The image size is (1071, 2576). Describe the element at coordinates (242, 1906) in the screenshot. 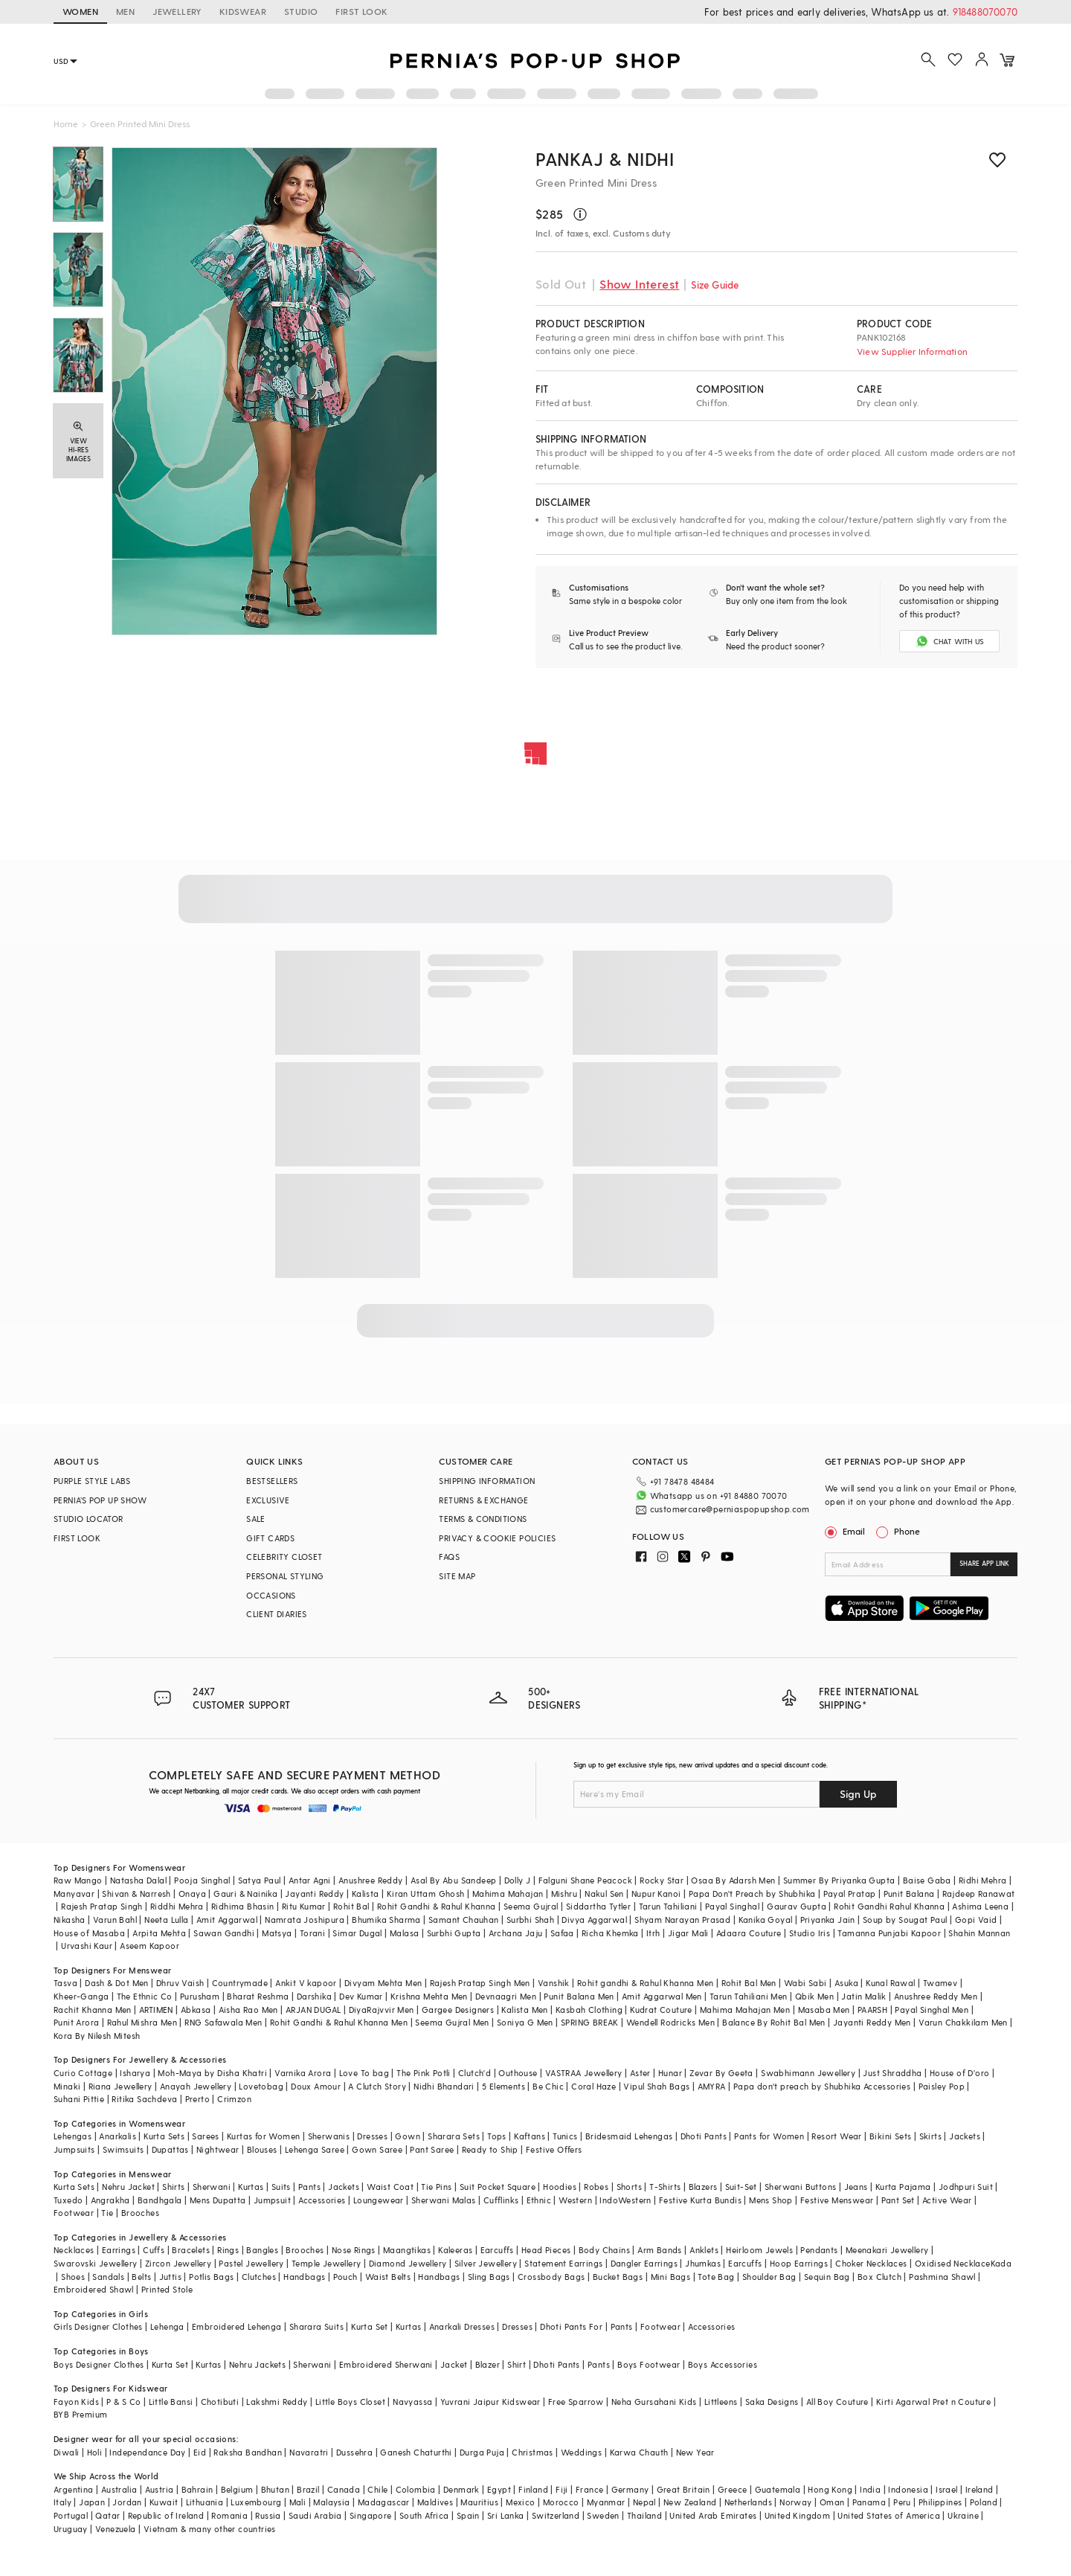

I see `Ridhima Bhasin` at that location.